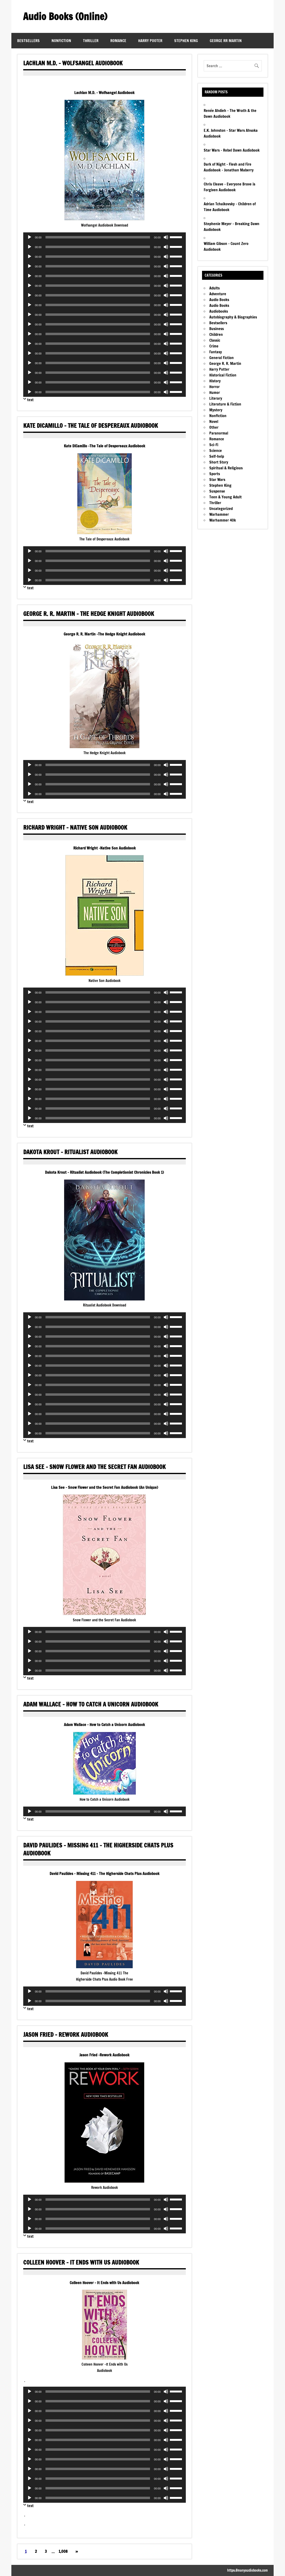 The width and height of the screenshot is (285, 2576). What do you see at coordinates (215, 351) in the screenshot?
I see `Fantasy` at bounding box center [215, 351].